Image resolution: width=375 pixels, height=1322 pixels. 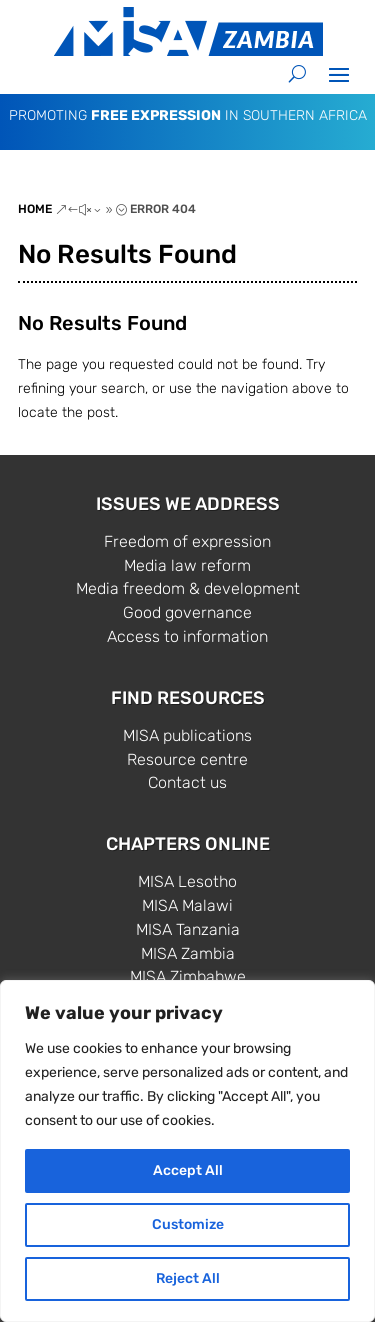 What do you see at coordinates (188, 1224) in the screenshot?
I see `Customize` at bounding box center [188, 1224].